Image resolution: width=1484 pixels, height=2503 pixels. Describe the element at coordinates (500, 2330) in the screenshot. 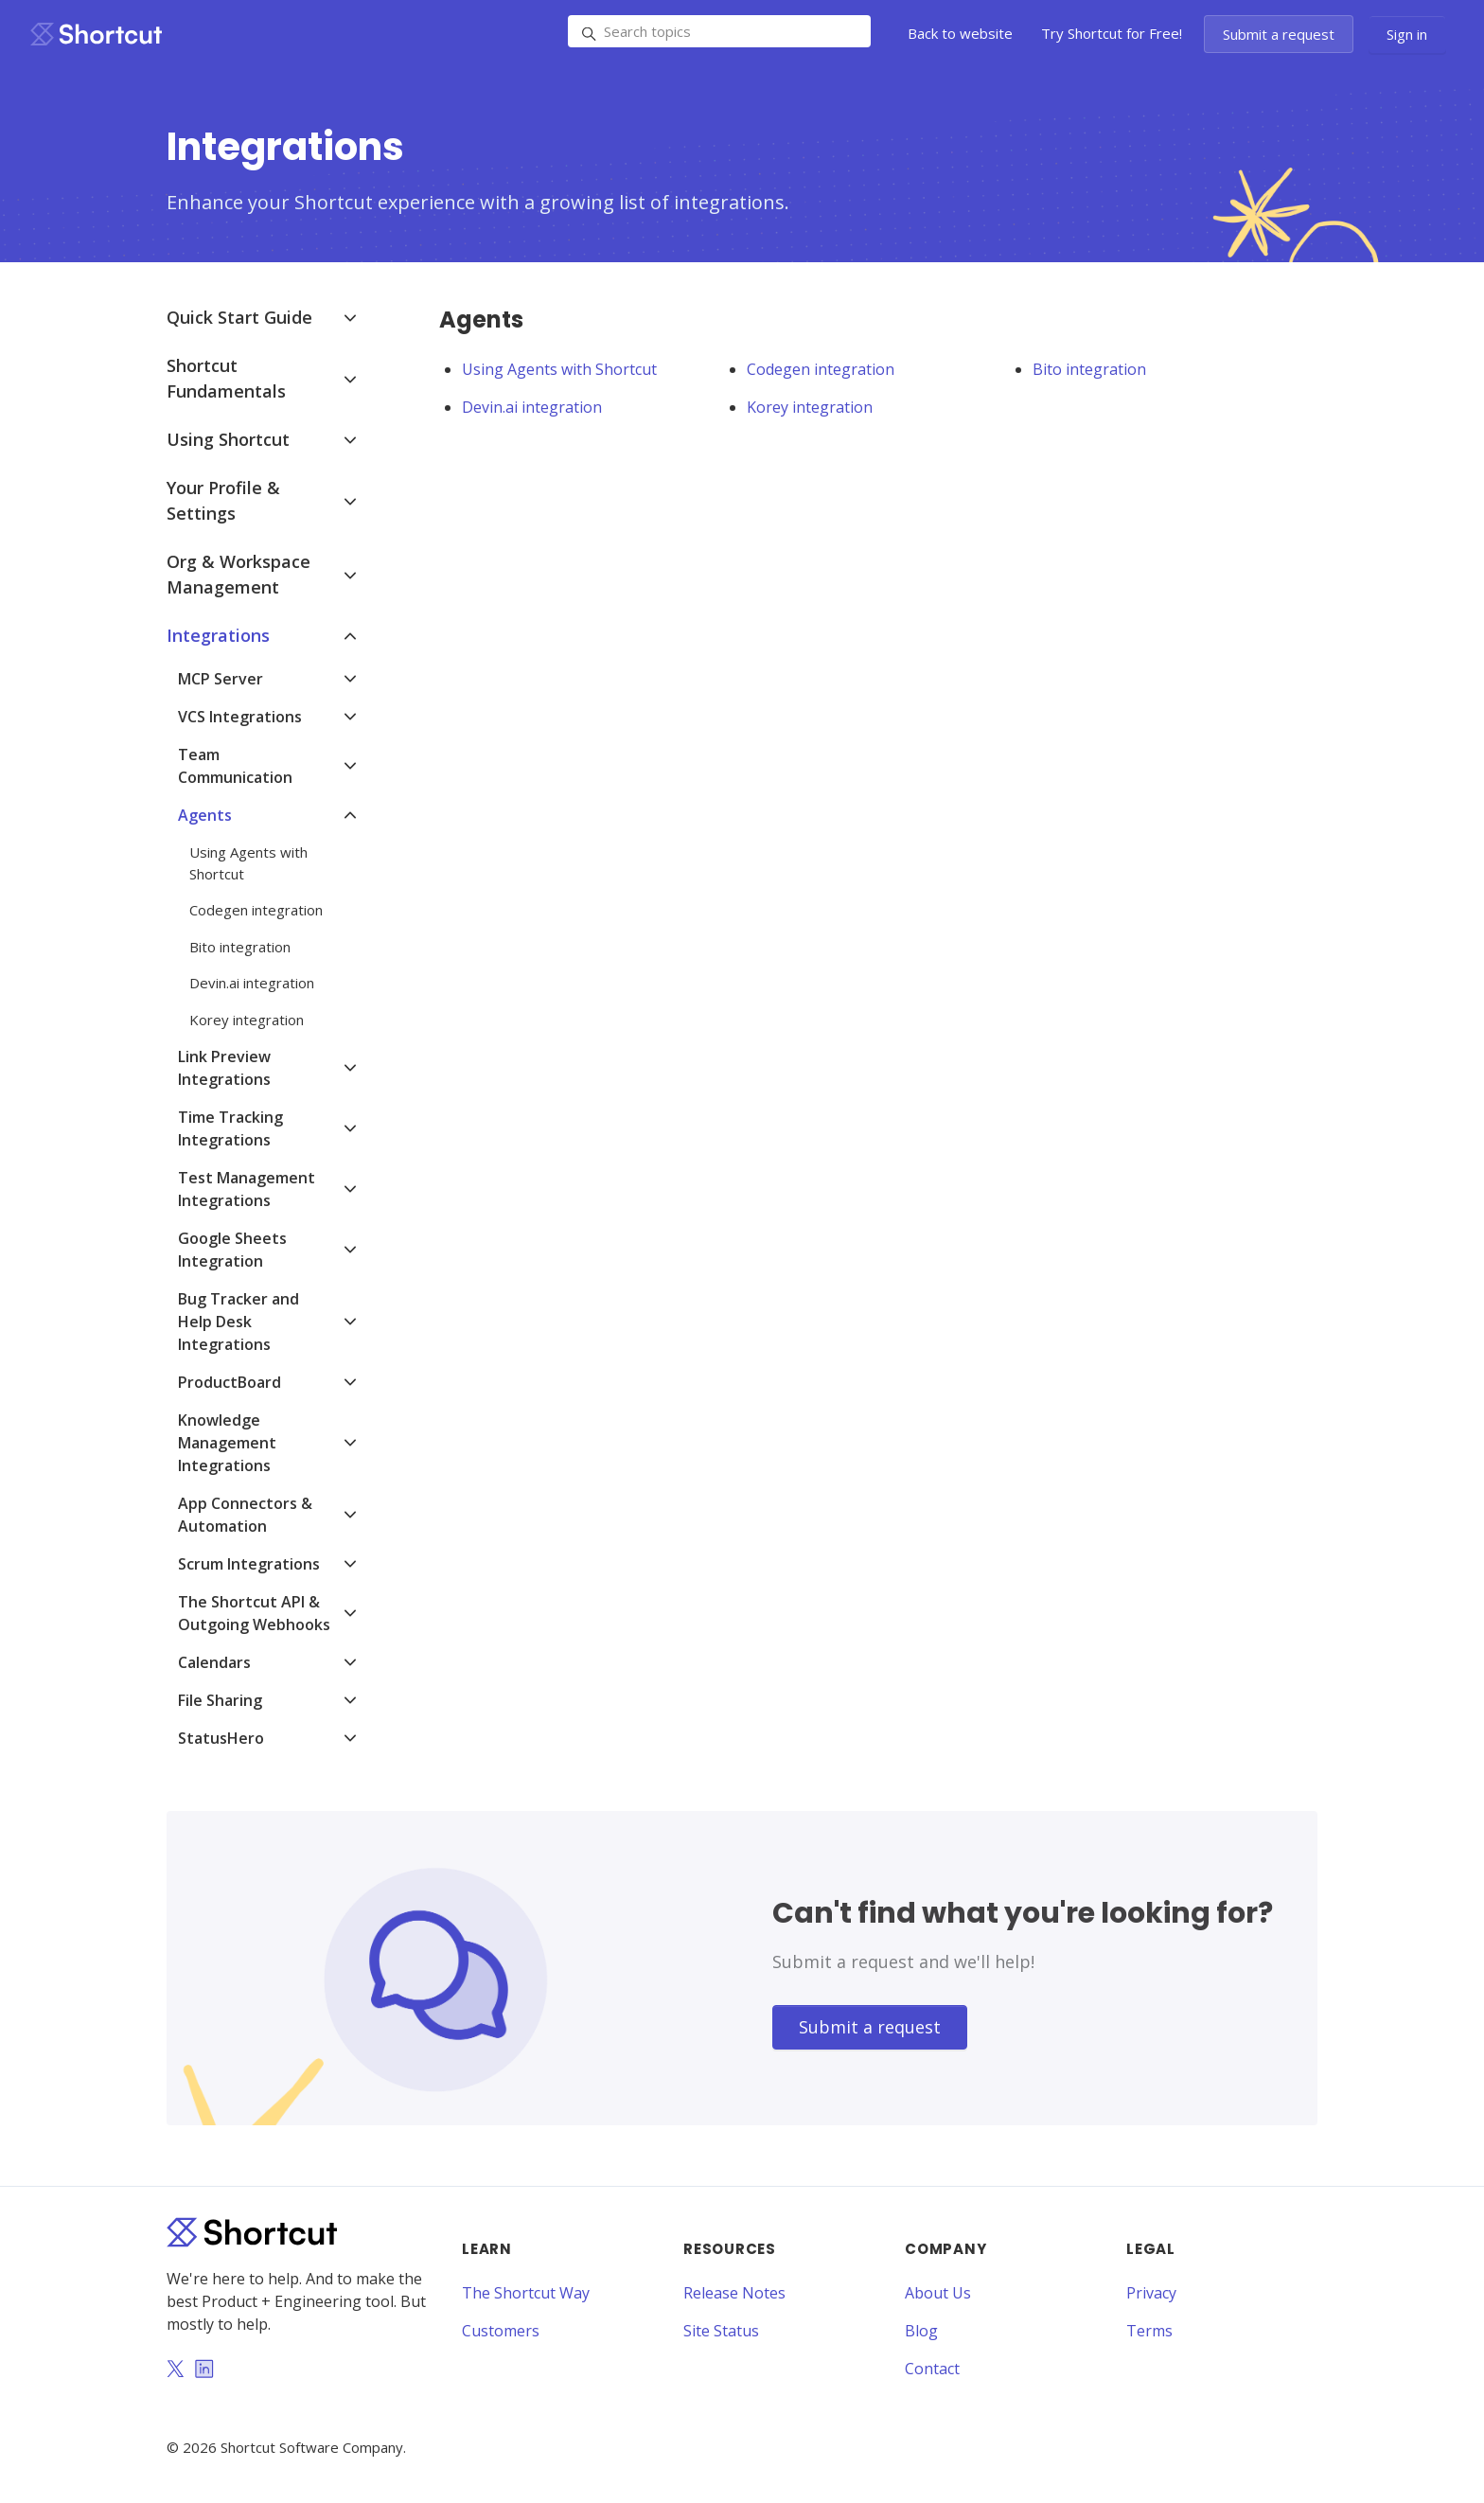

I see `Customers` at that location.